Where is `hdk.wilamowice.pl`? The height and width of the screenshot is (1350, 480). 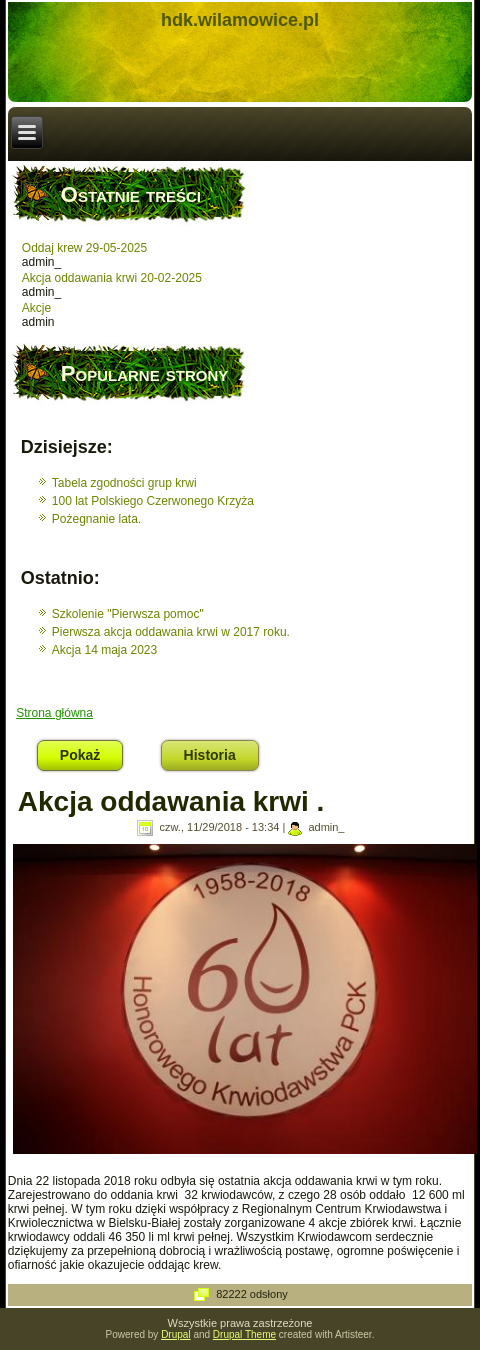 hdk.wilamowice.pl is located at coordinates (240, 20).